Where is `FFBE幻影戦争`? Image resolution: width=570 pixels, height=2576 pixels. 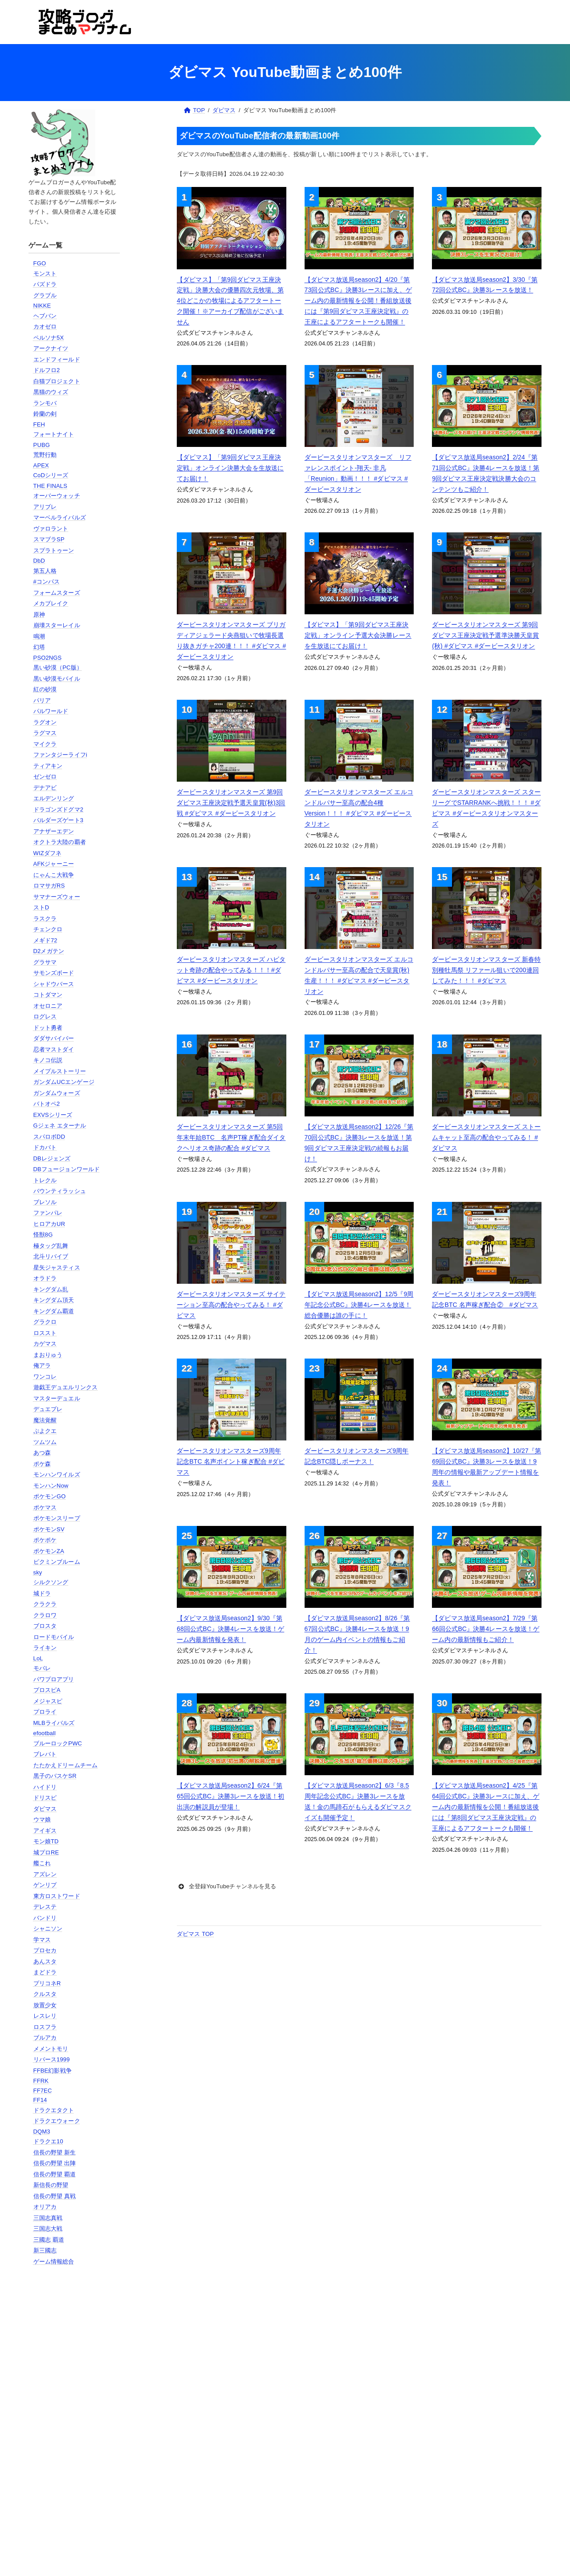
FFBE幻影戦争 is located at coordinates (52, 2070).